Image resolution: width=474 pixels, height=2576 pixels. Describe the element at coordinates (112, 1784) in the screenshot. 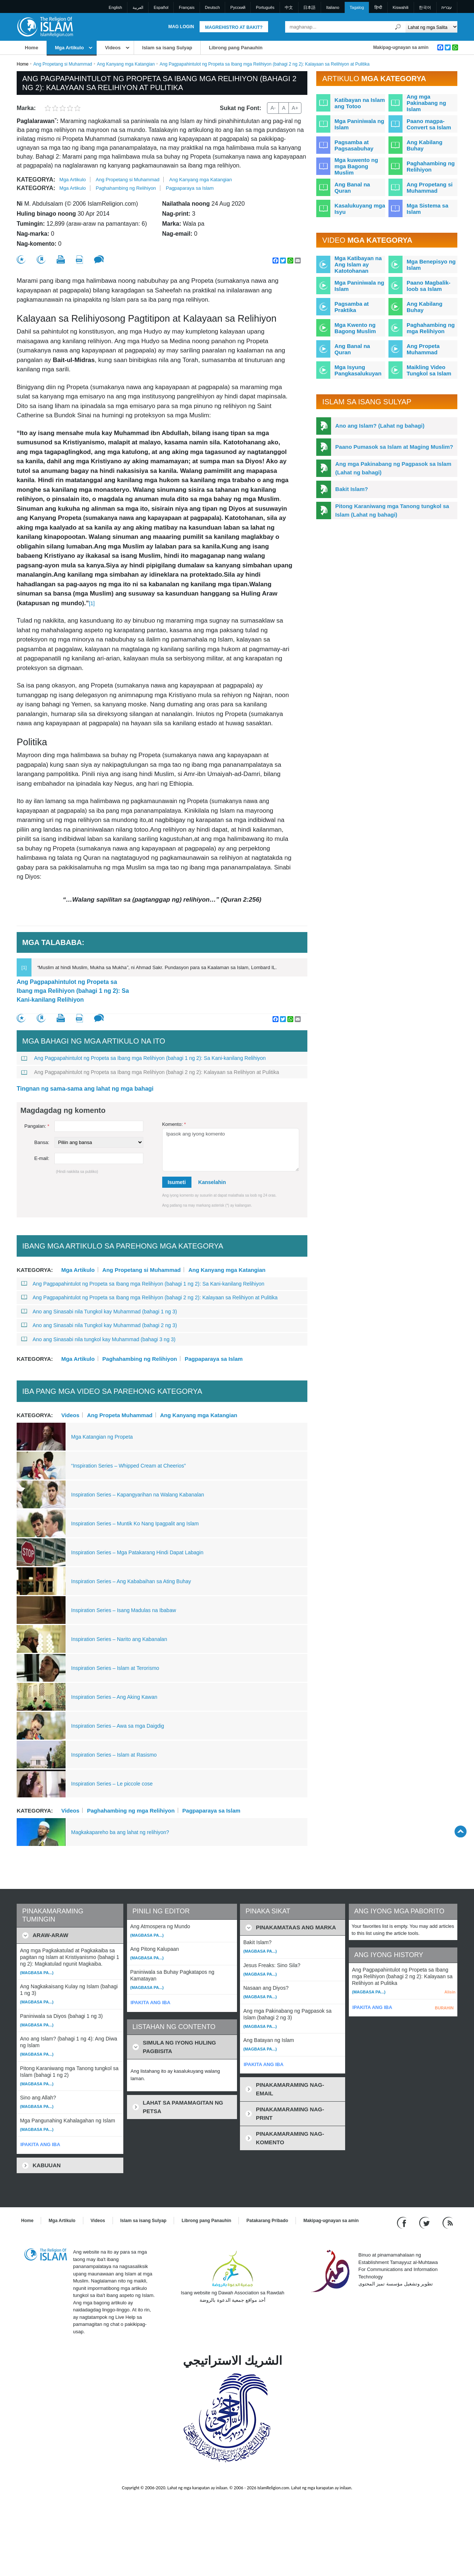

I see `Inspiration Series – Le piccole cose` at that location.